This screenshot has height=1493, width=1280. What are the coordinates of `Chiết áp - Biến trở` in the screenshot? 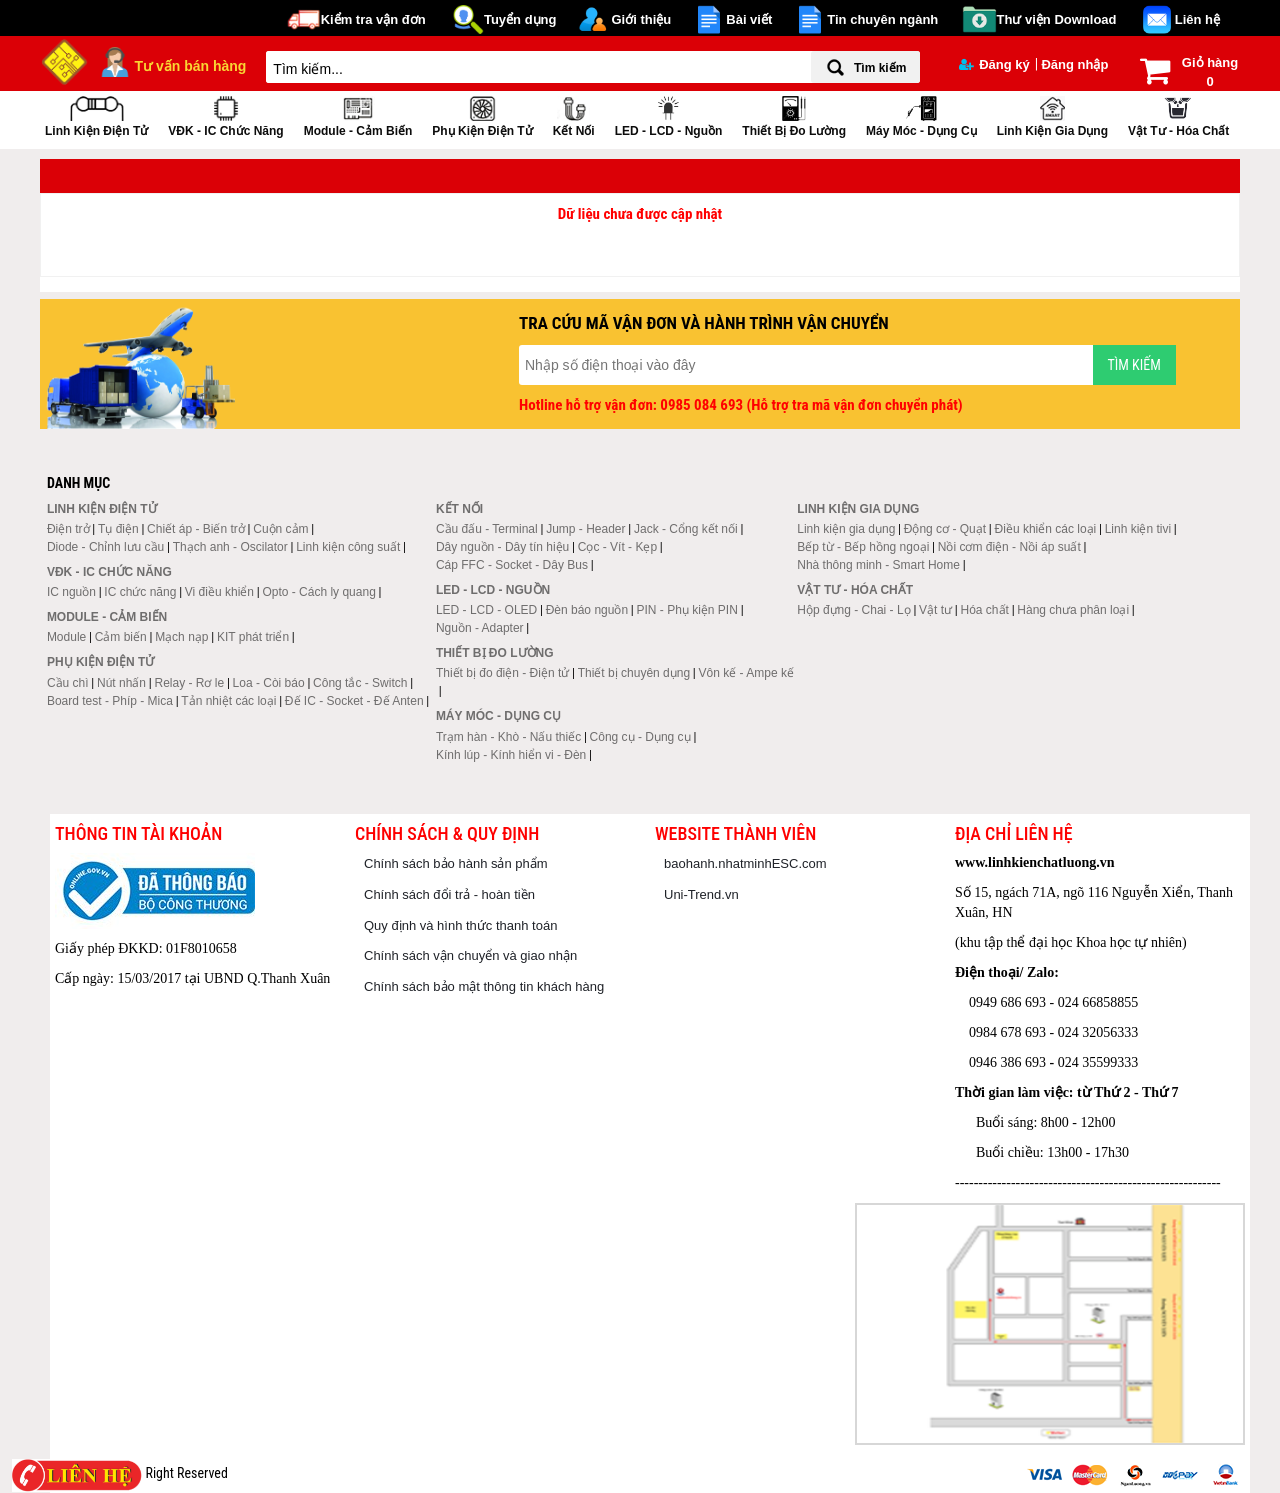 It's located at (196, 529).